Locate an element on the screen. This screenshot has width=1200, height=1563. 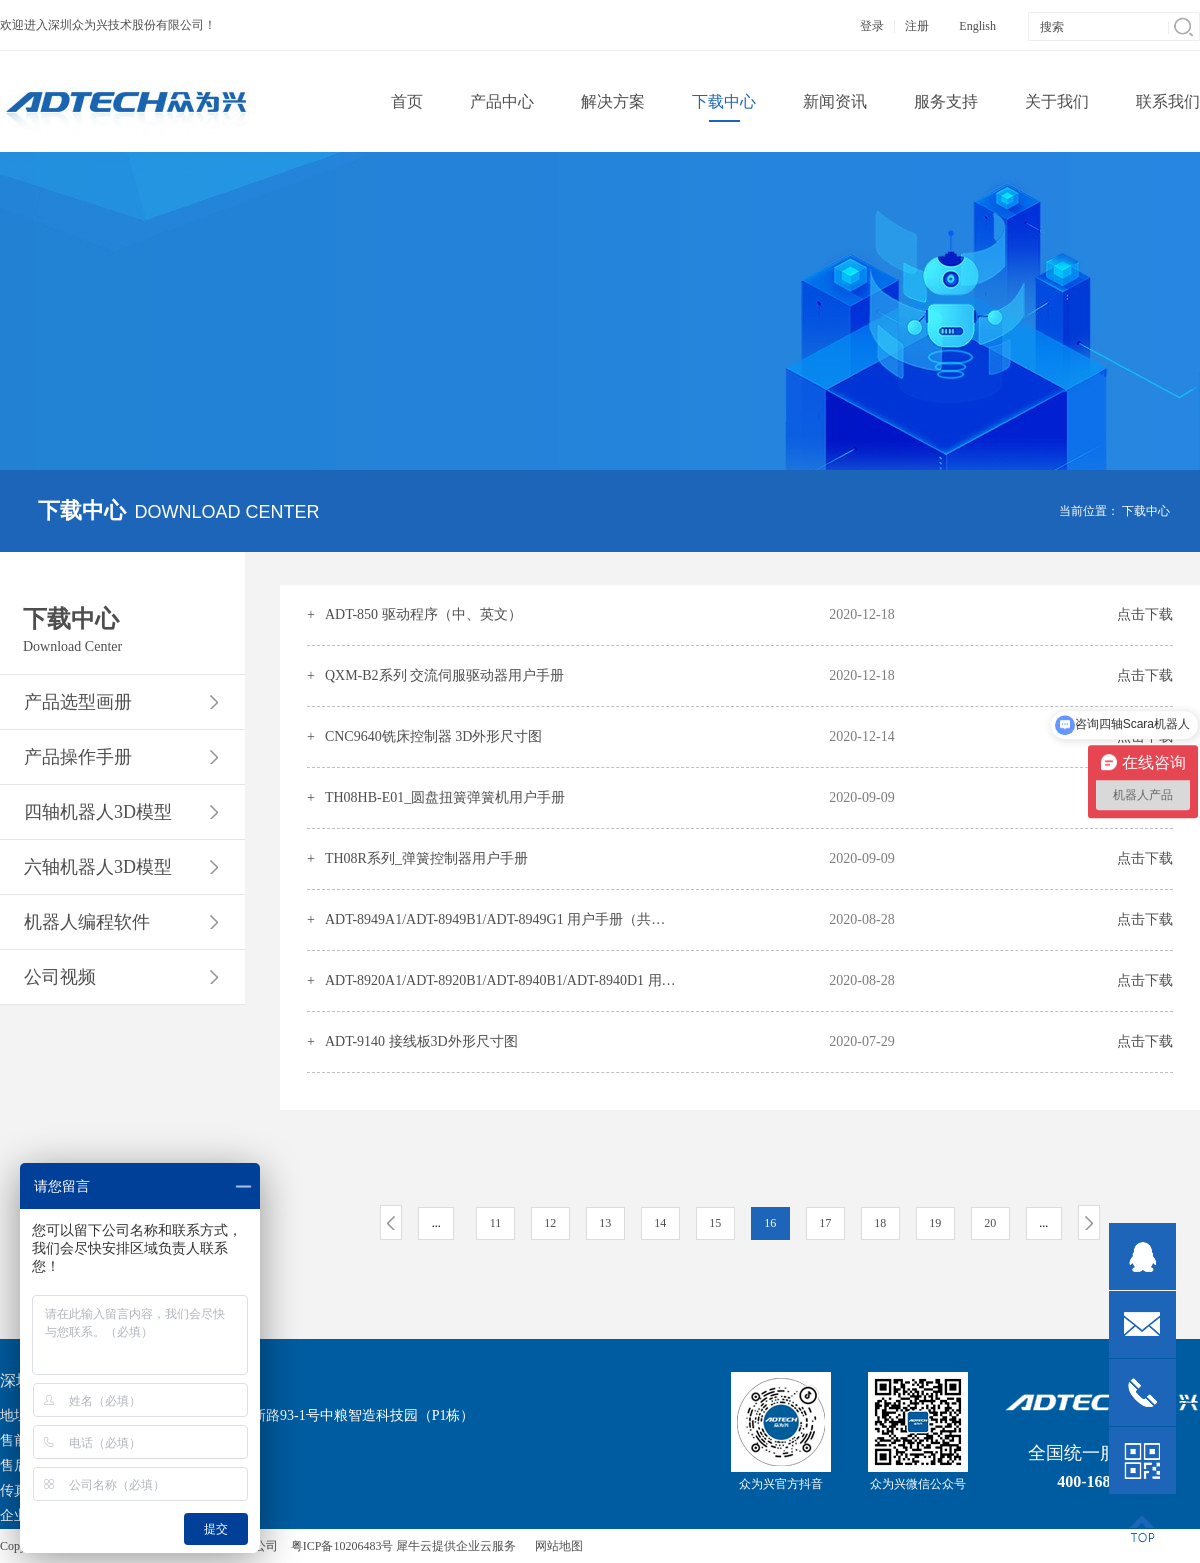
下载中心 is located at coordinates (1146, 511).